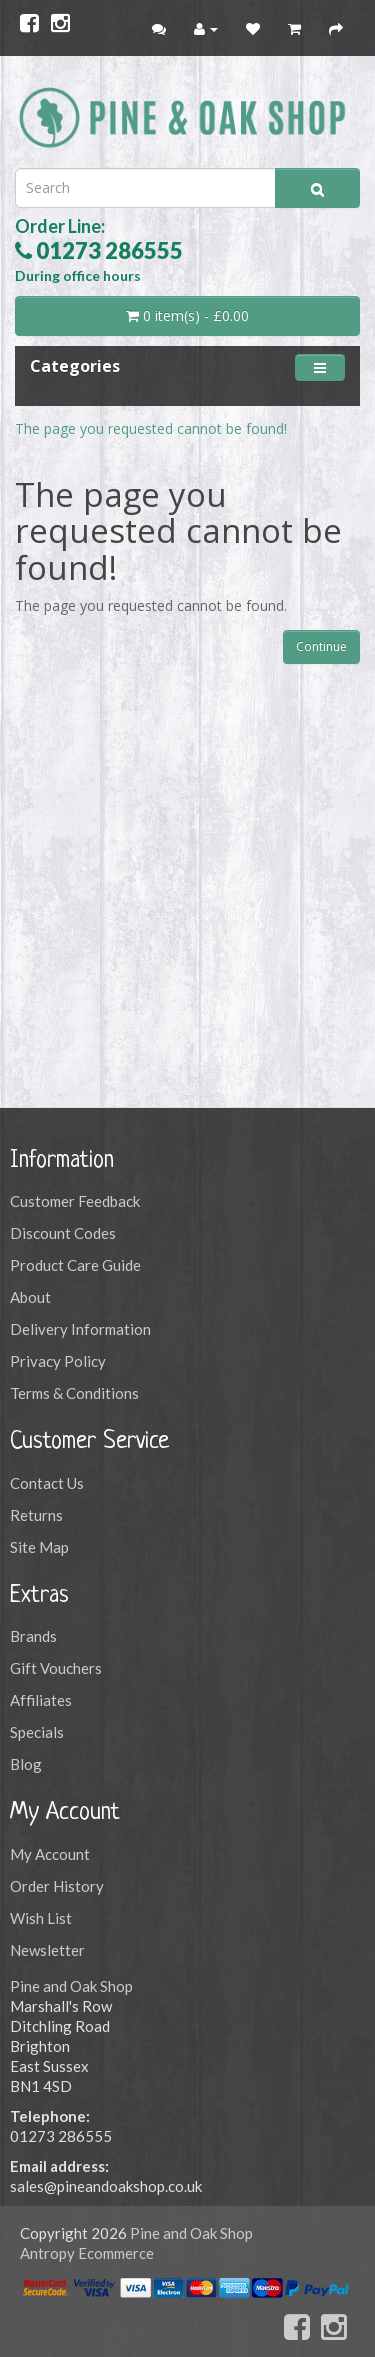  Describe the element at coordinates (321, 646) in the screenshot. I see `Continue` at that location.